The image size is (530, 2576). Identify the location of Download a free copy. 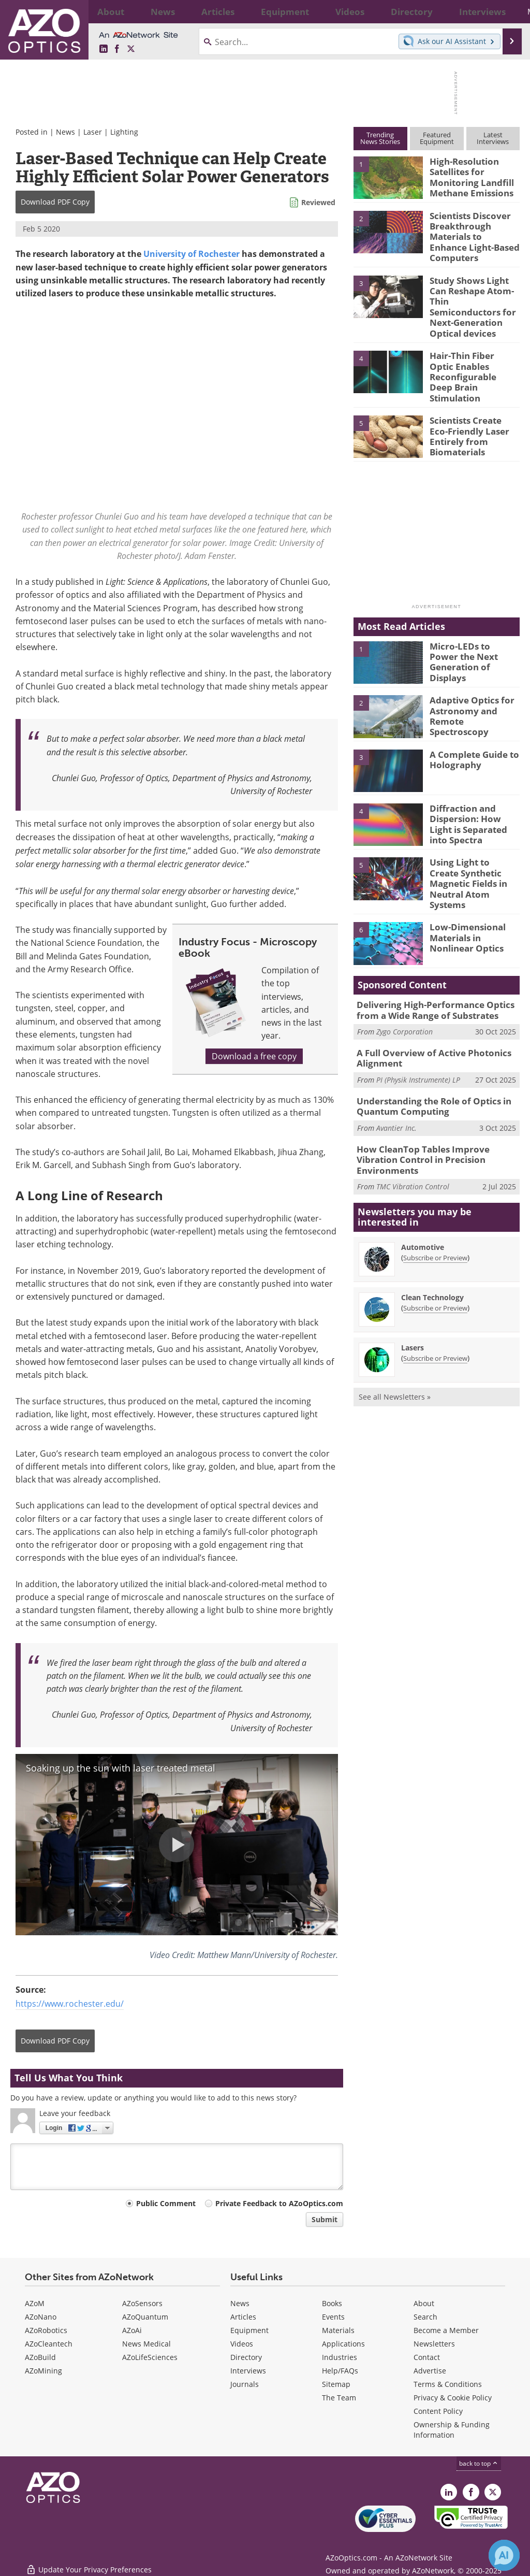
(254, 1056).